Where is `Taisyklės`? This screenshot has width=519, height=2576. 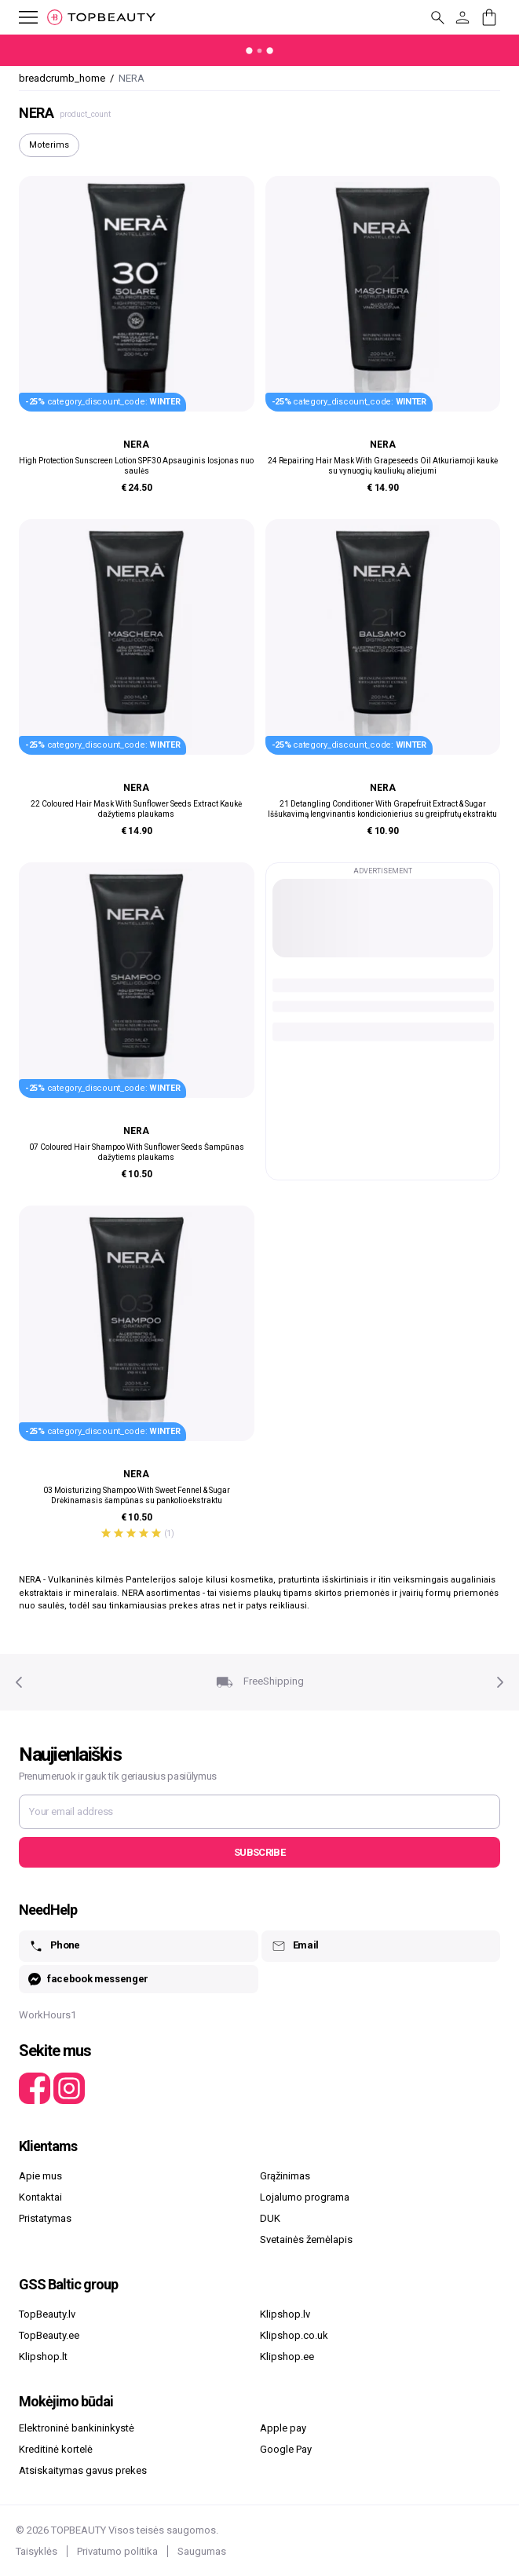 Taisyklės is located at coordinates (36, 2551).